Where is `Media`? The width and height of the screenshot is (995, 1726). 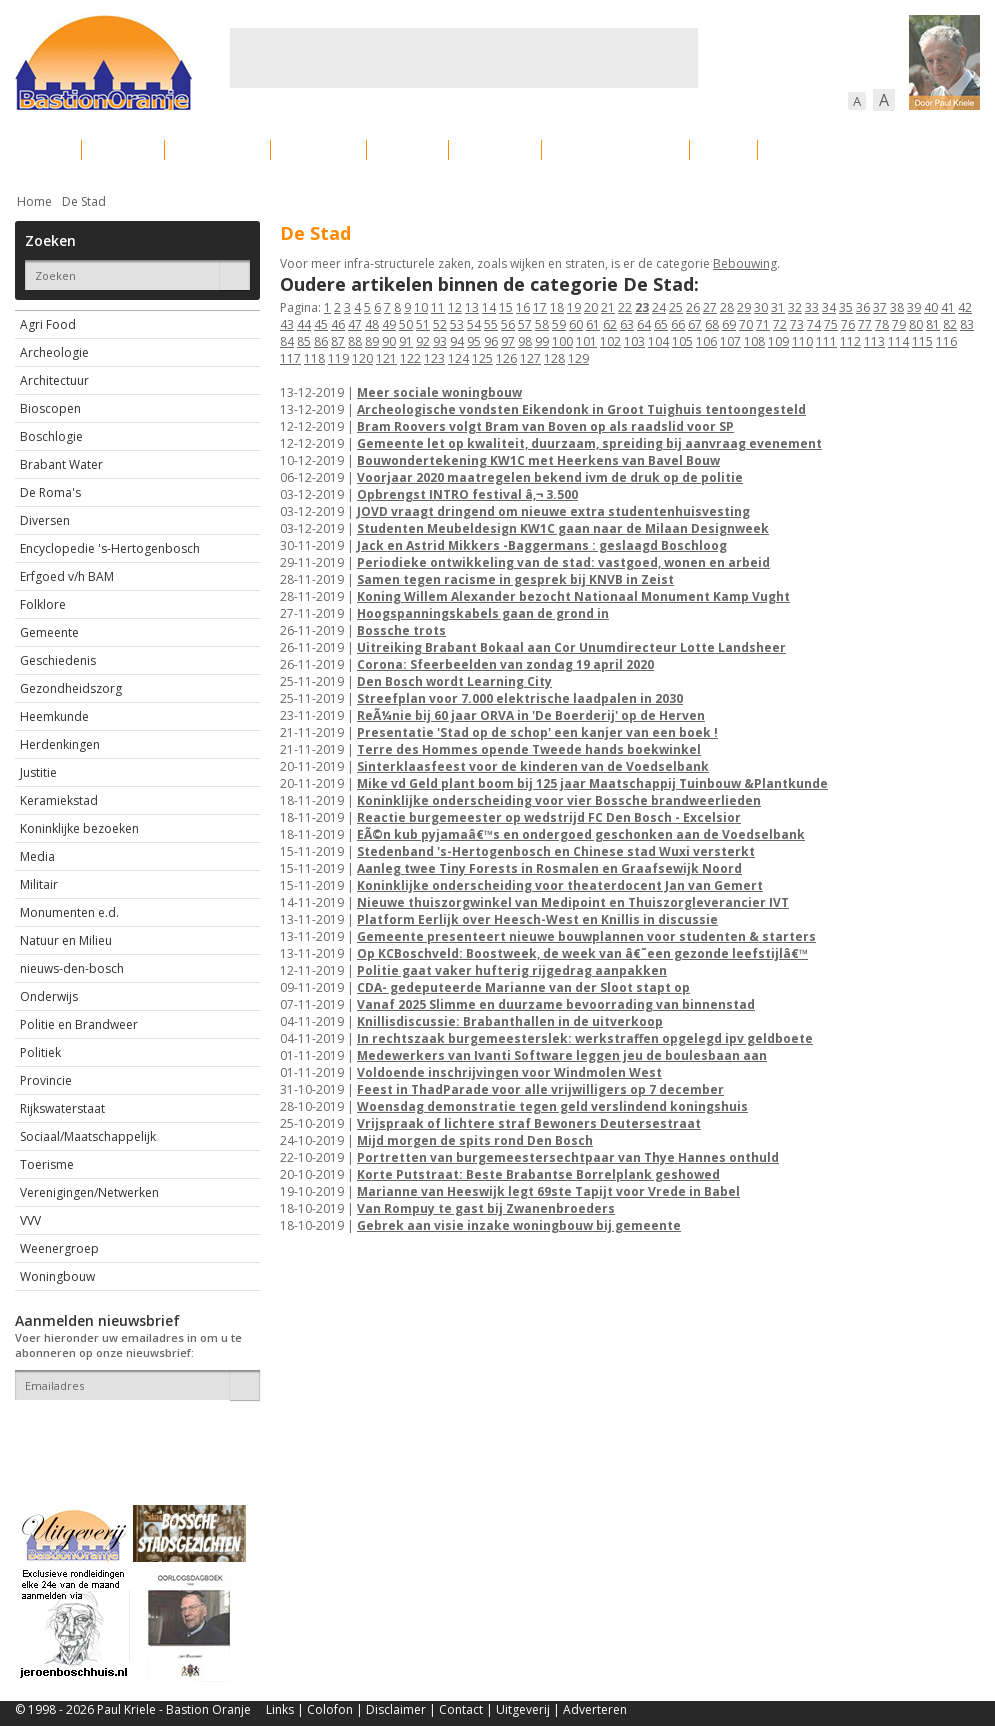 Media is located at coordinates (37, 856).